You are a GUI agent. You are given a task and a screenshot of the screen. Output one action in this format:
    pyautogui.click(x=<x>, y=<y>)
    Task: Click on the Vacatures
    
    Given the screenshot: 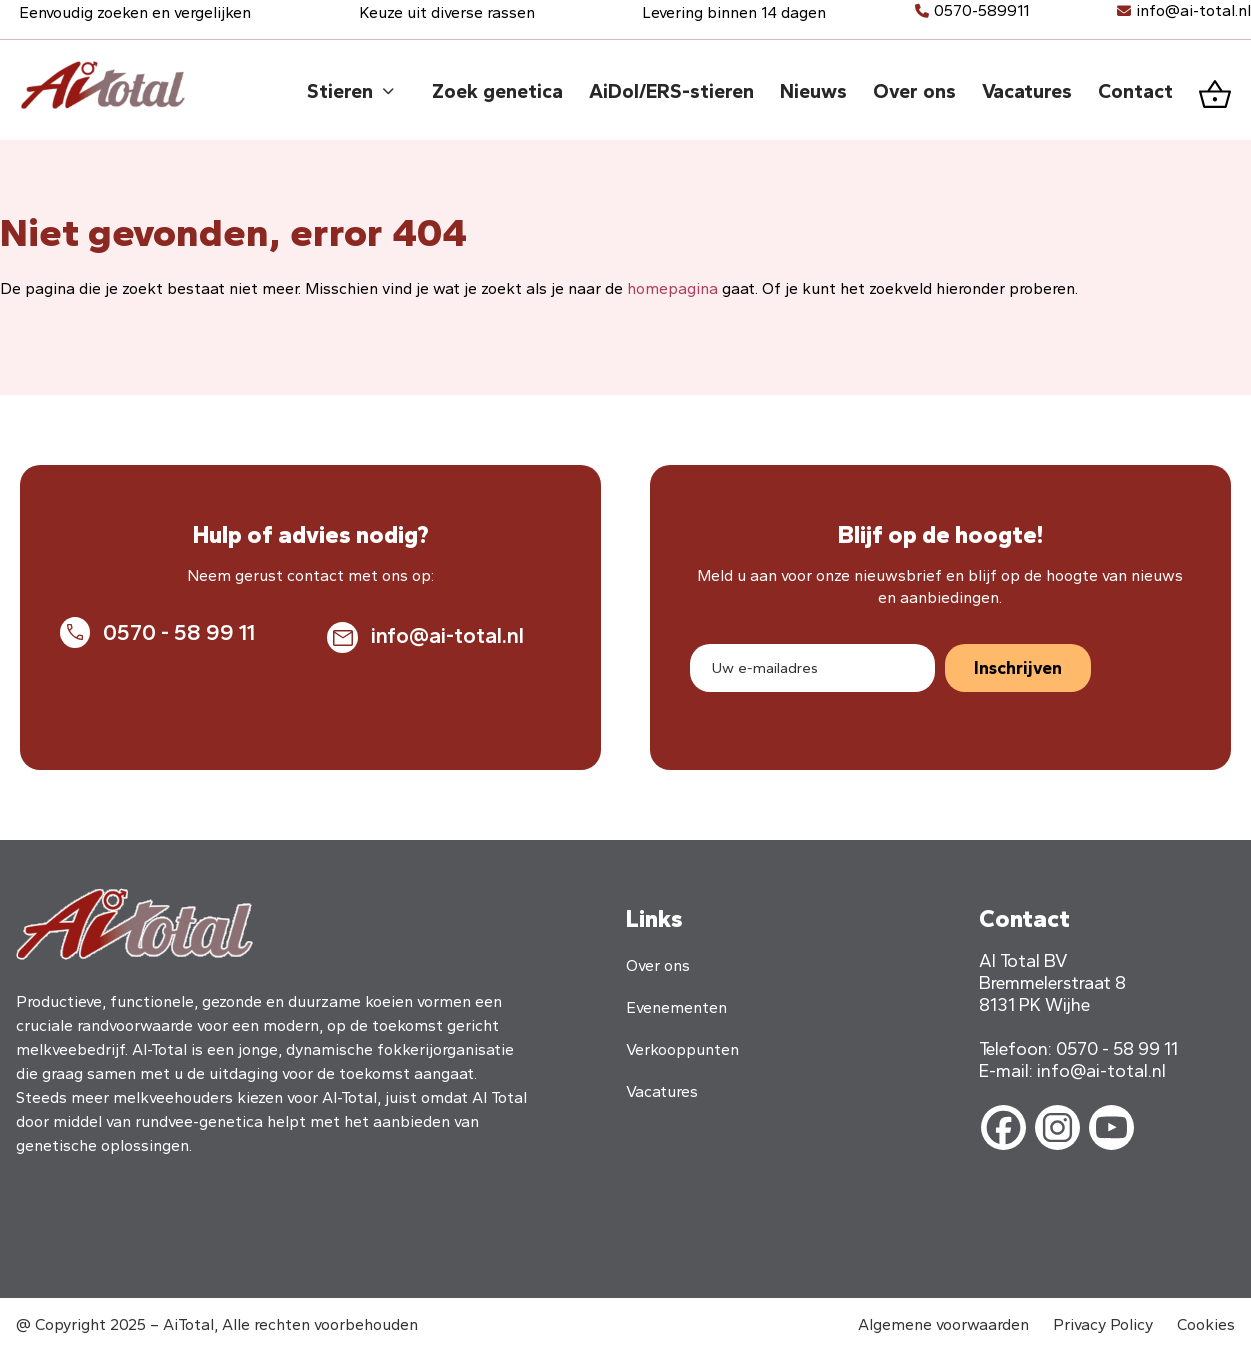 What is the action you would take?
    pyautogui.click(x=662, y=1091)
    